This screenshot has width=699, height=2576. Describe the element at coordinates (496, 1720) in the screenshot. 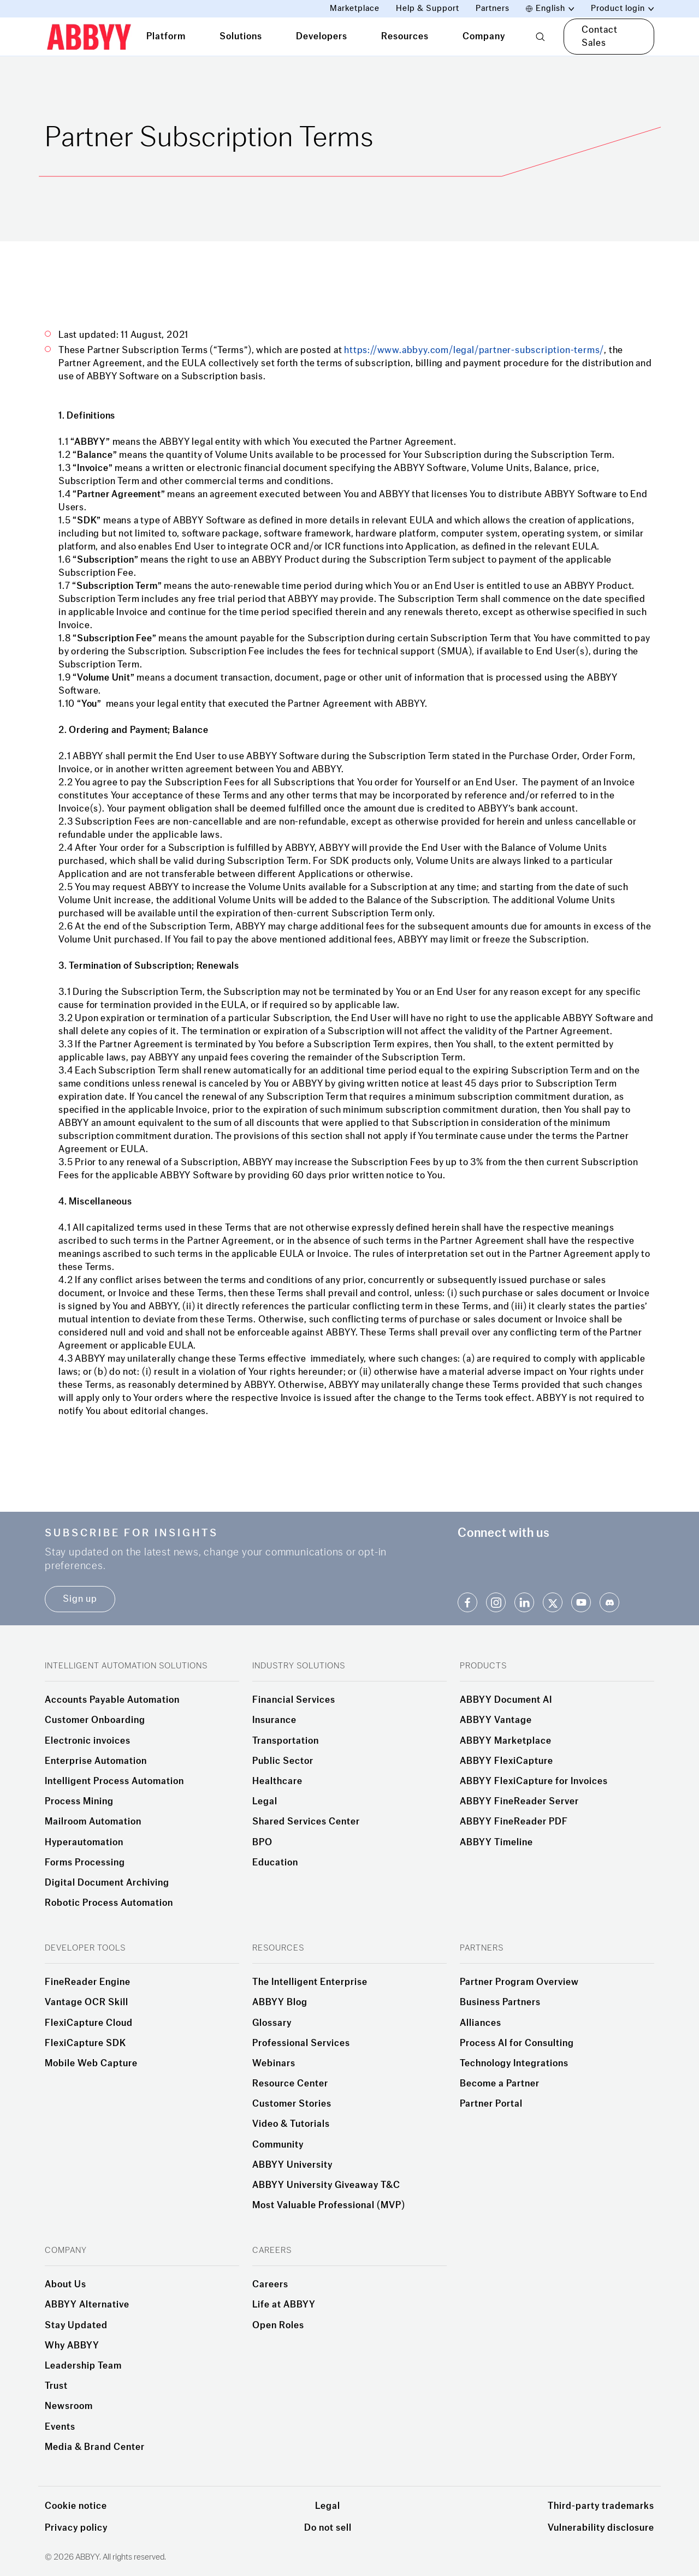

I see `ABBYY Vantage` at that location.